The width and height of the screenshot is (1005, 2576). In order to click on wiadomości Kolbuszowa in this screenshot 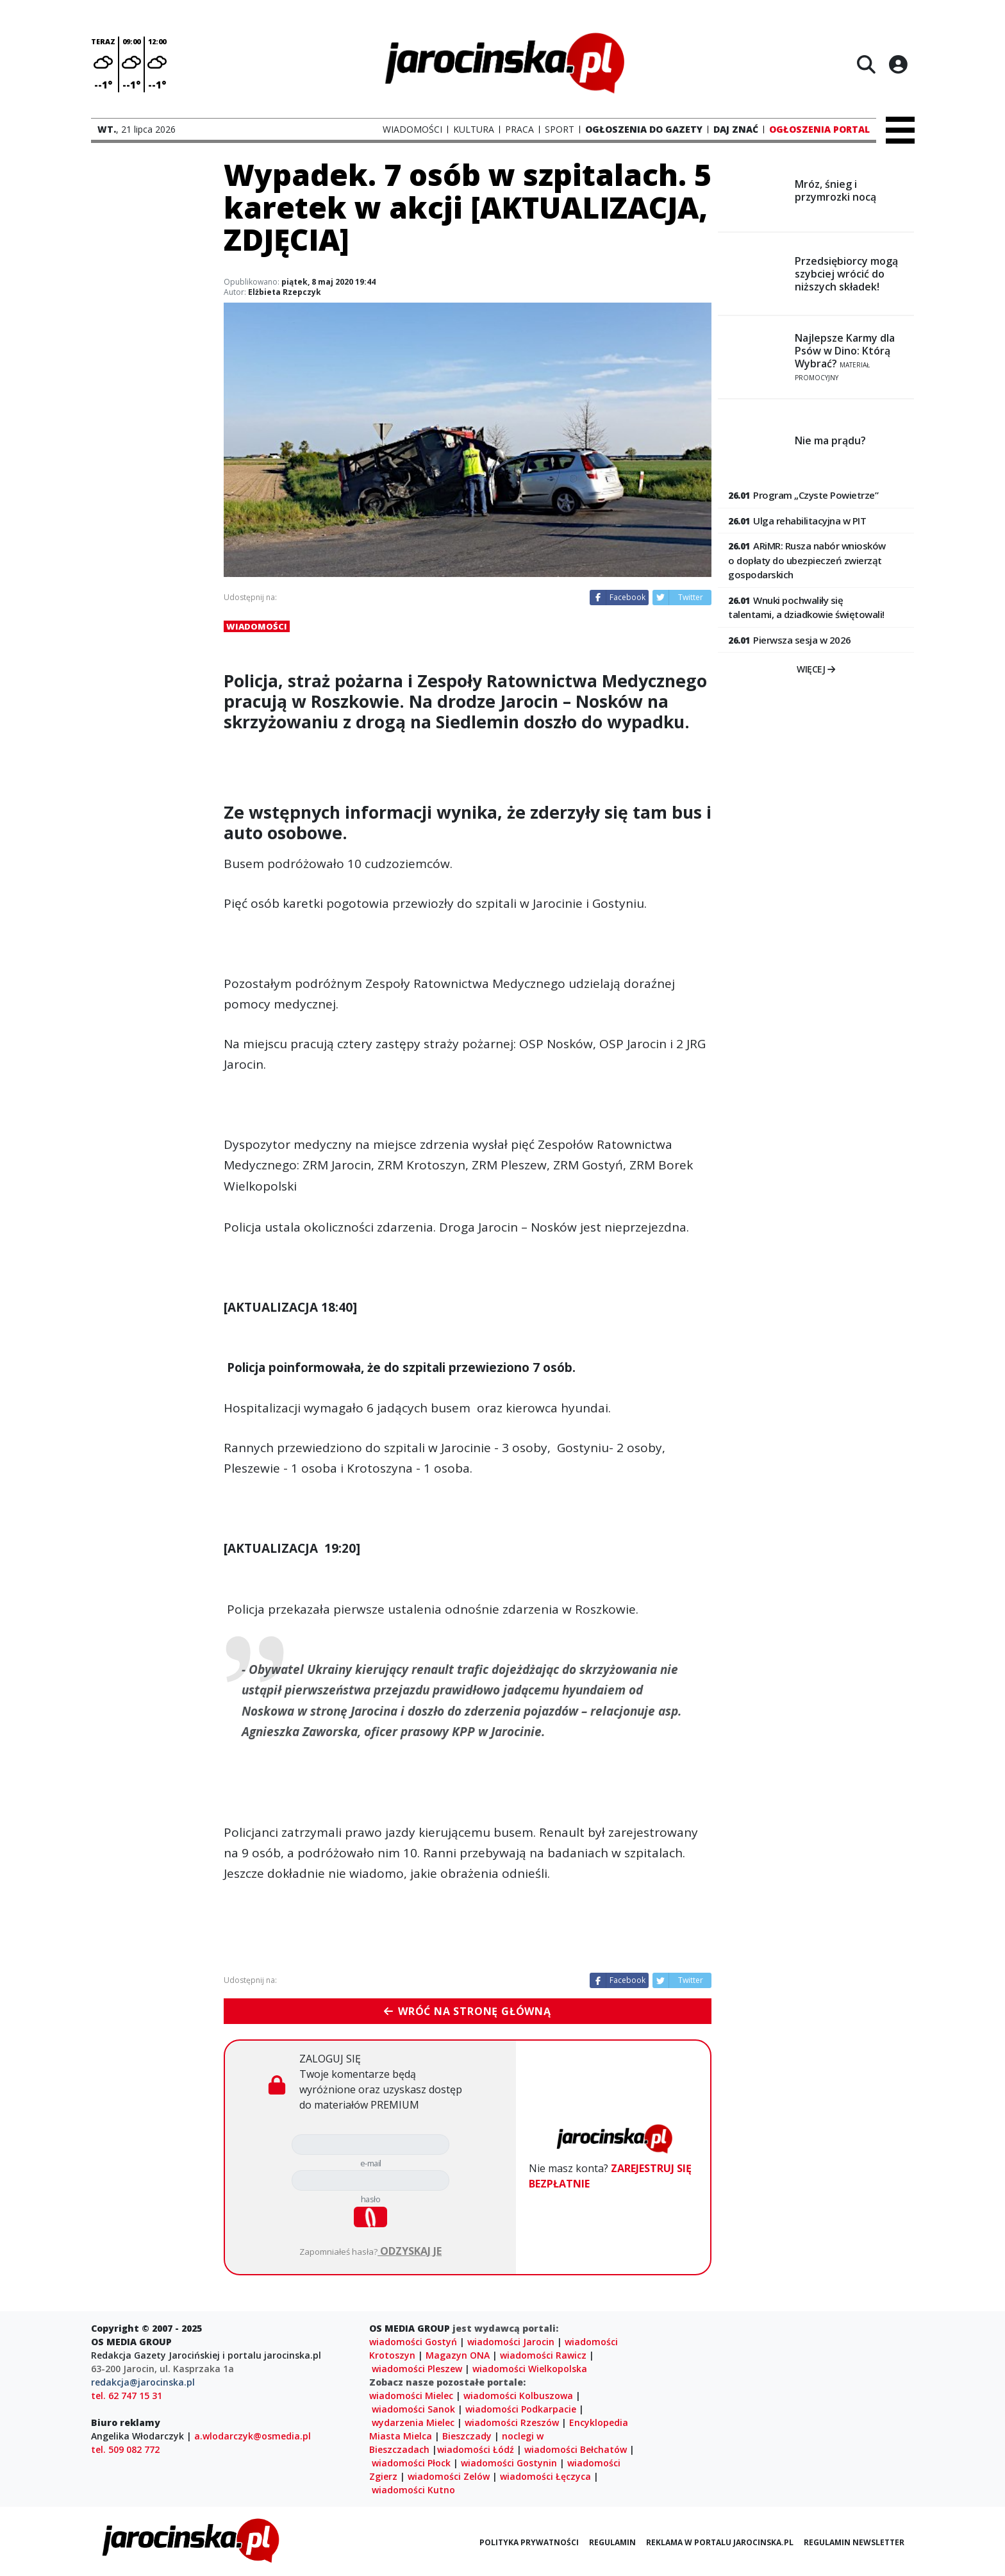, I will do `click(518, 2395)`.